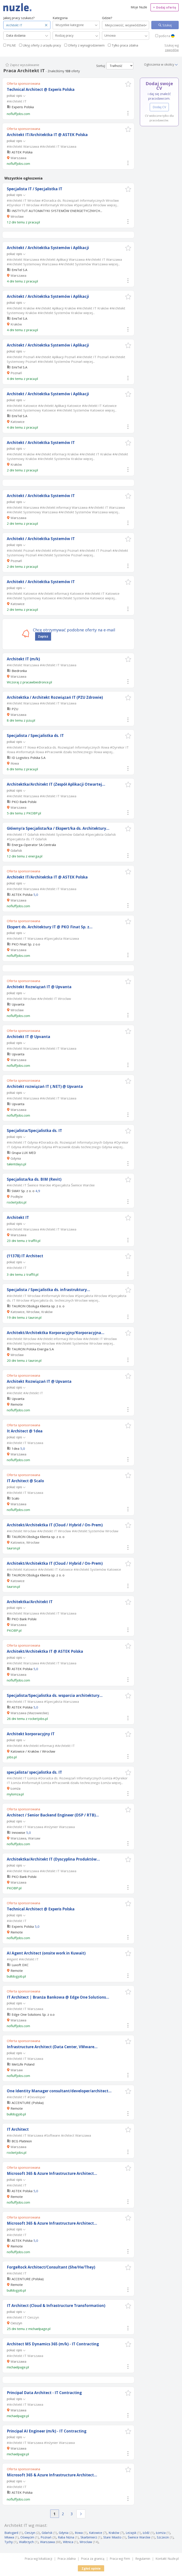 Image resolution: width=182 pixels, height=2576 pixels. What do you see at coordinates (120, 2558) in the screenshot?
I see `Praca wg Firm` at bounding box center [120, 2558].